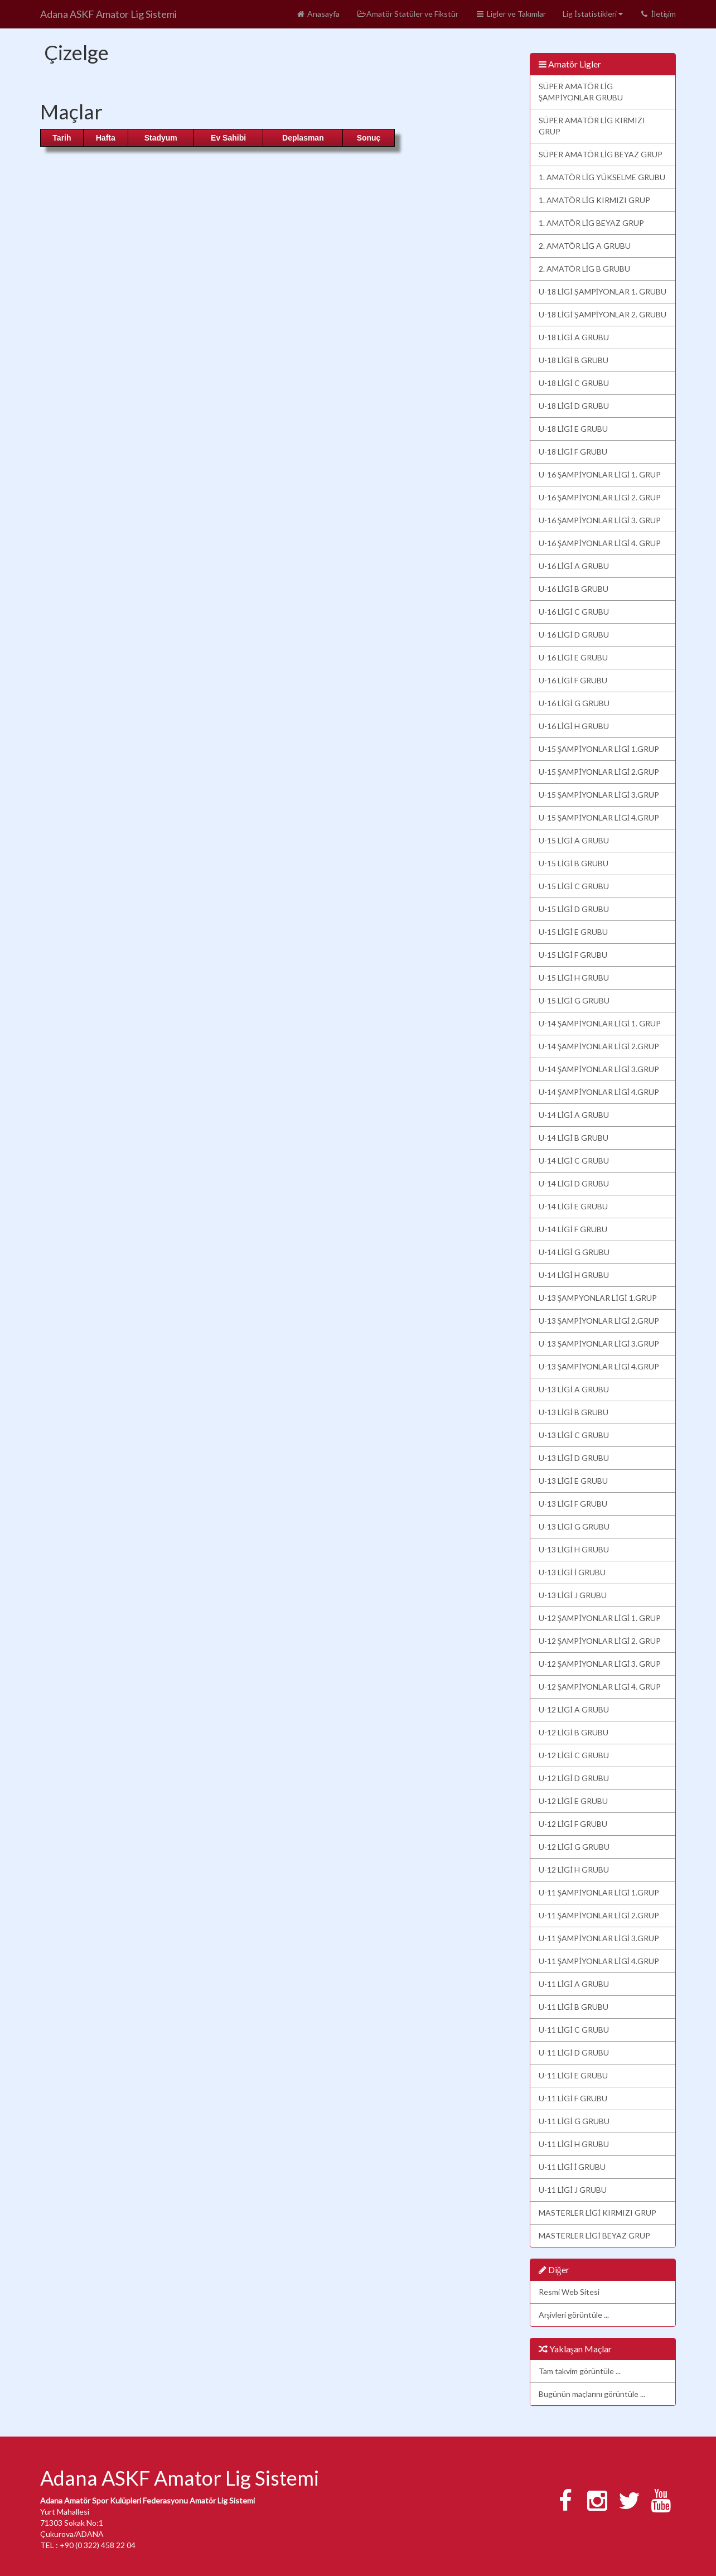 This screenshot has width=716, height=2576. Describe the element at coordinates (573, 2075) in the screenshot. I see `U-11 LİGİ E GRUBU` at that location.